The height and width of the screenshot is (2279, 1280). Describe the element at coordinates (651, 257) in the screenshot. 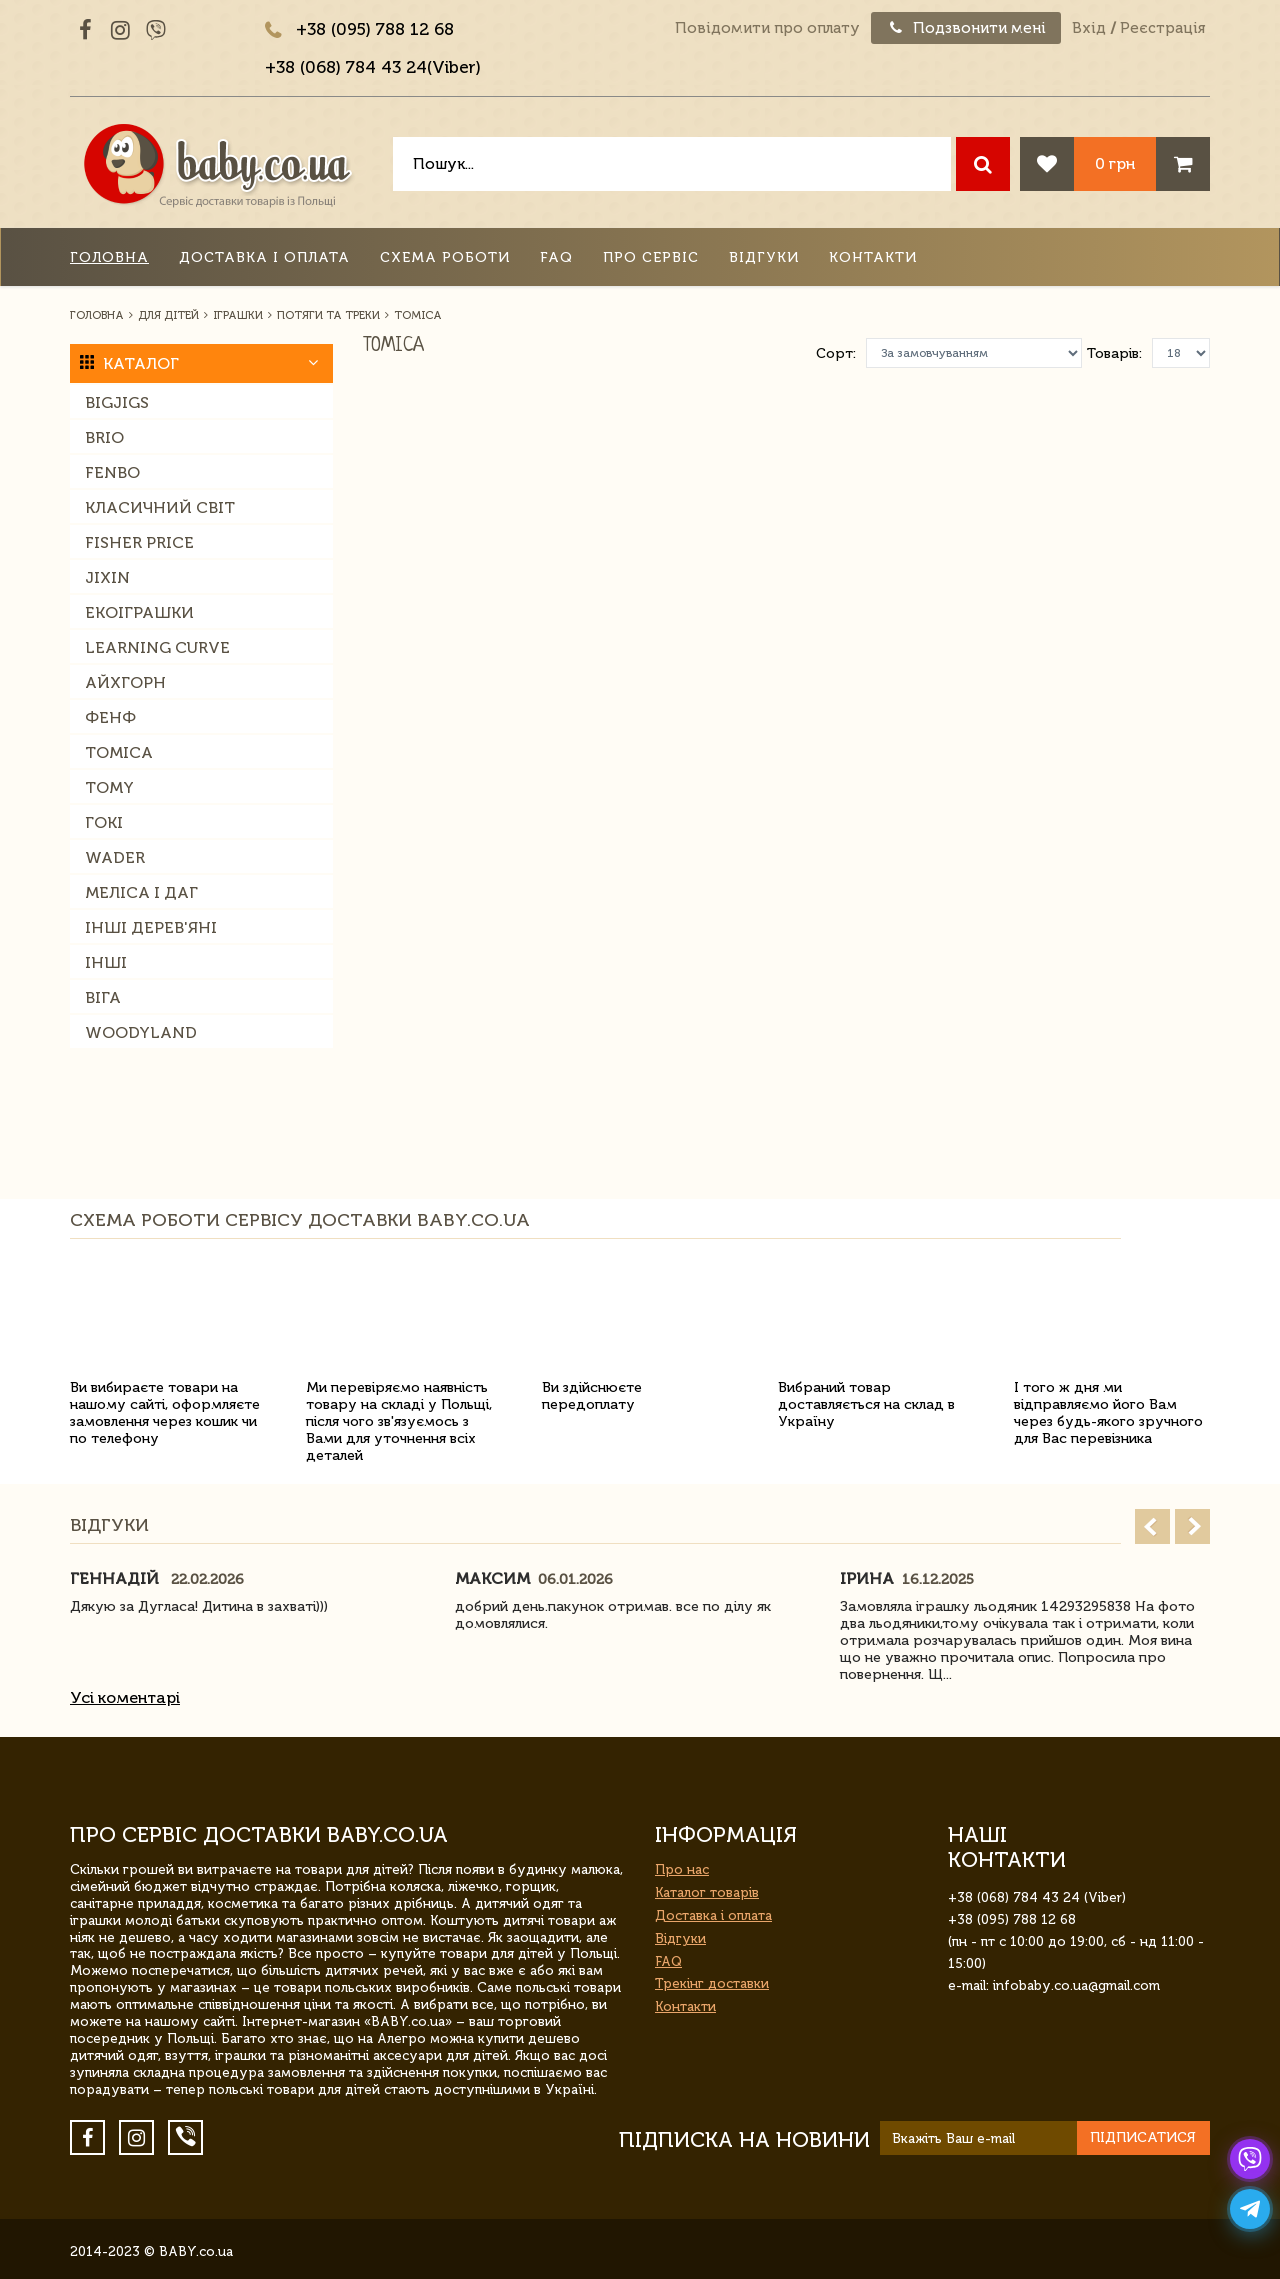

I see `Про сервіс` at that location.